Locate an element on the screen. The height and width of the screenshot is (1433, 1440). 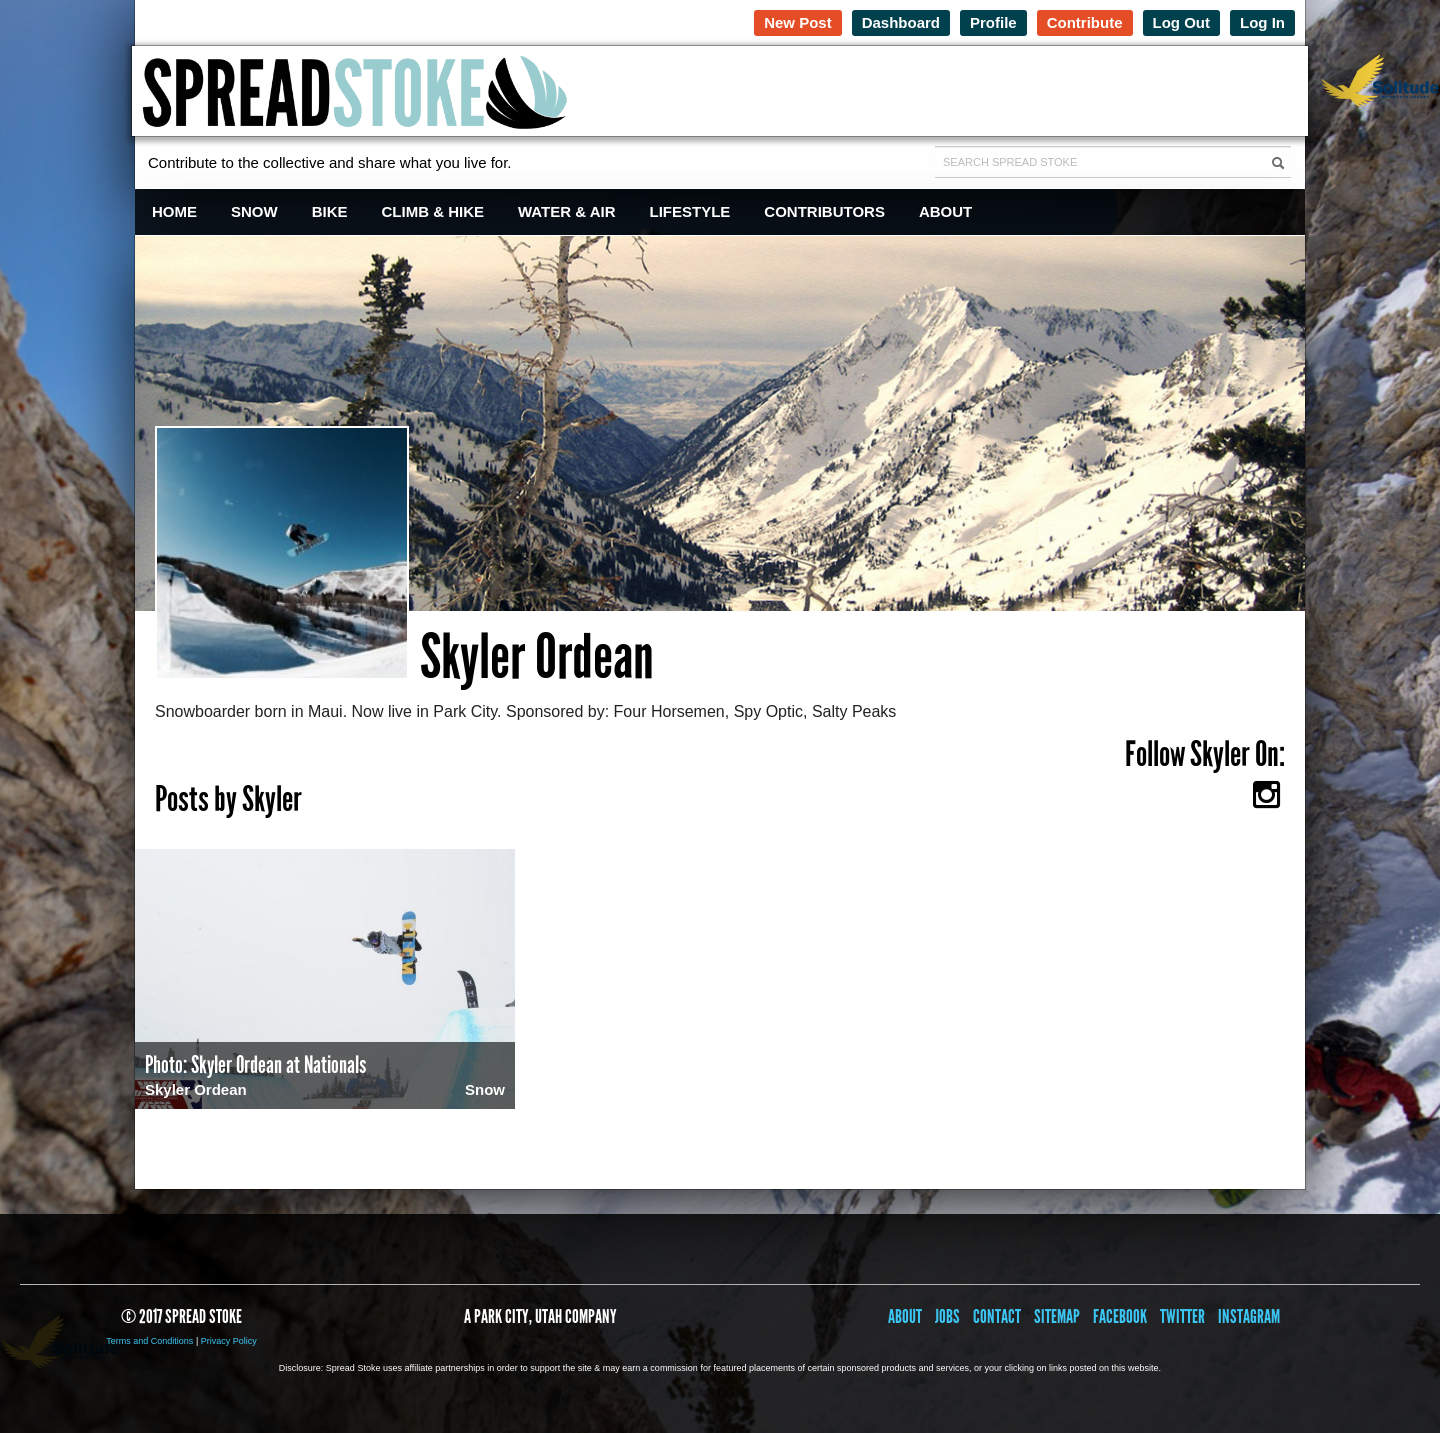
Home is located at coordinates (174, 211).